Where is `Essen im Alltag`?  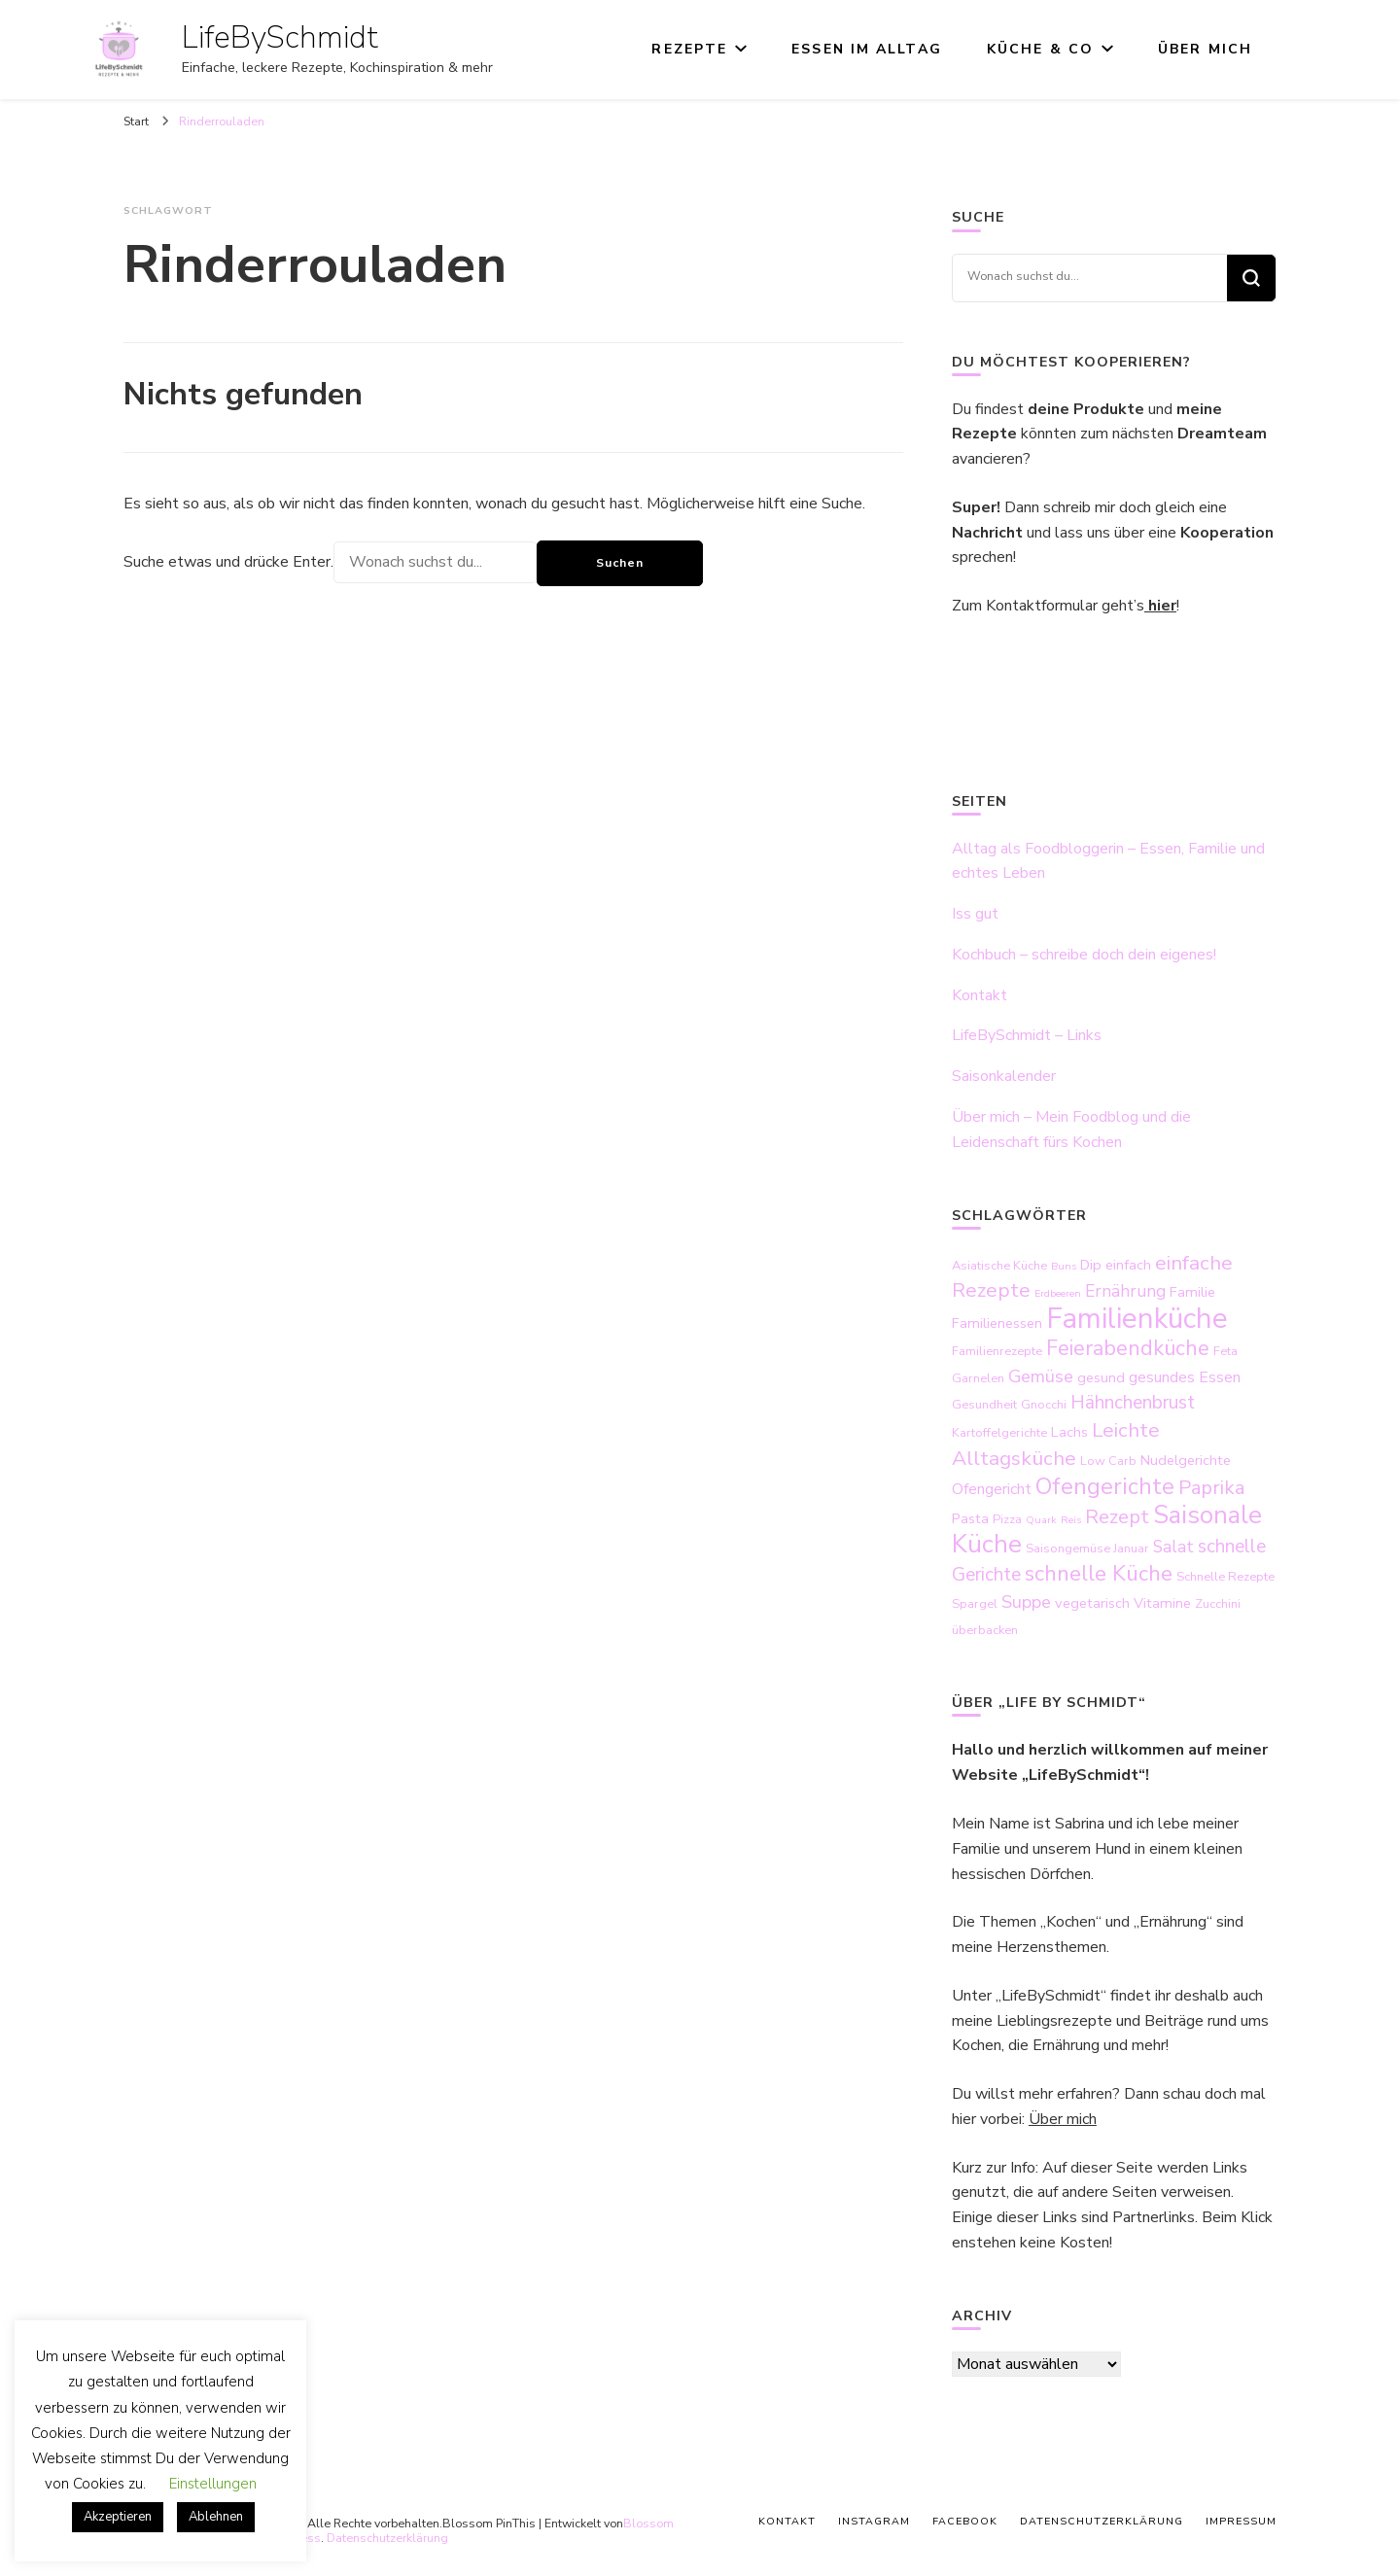
Essen im Alltag is located at coordinates (866, 49).